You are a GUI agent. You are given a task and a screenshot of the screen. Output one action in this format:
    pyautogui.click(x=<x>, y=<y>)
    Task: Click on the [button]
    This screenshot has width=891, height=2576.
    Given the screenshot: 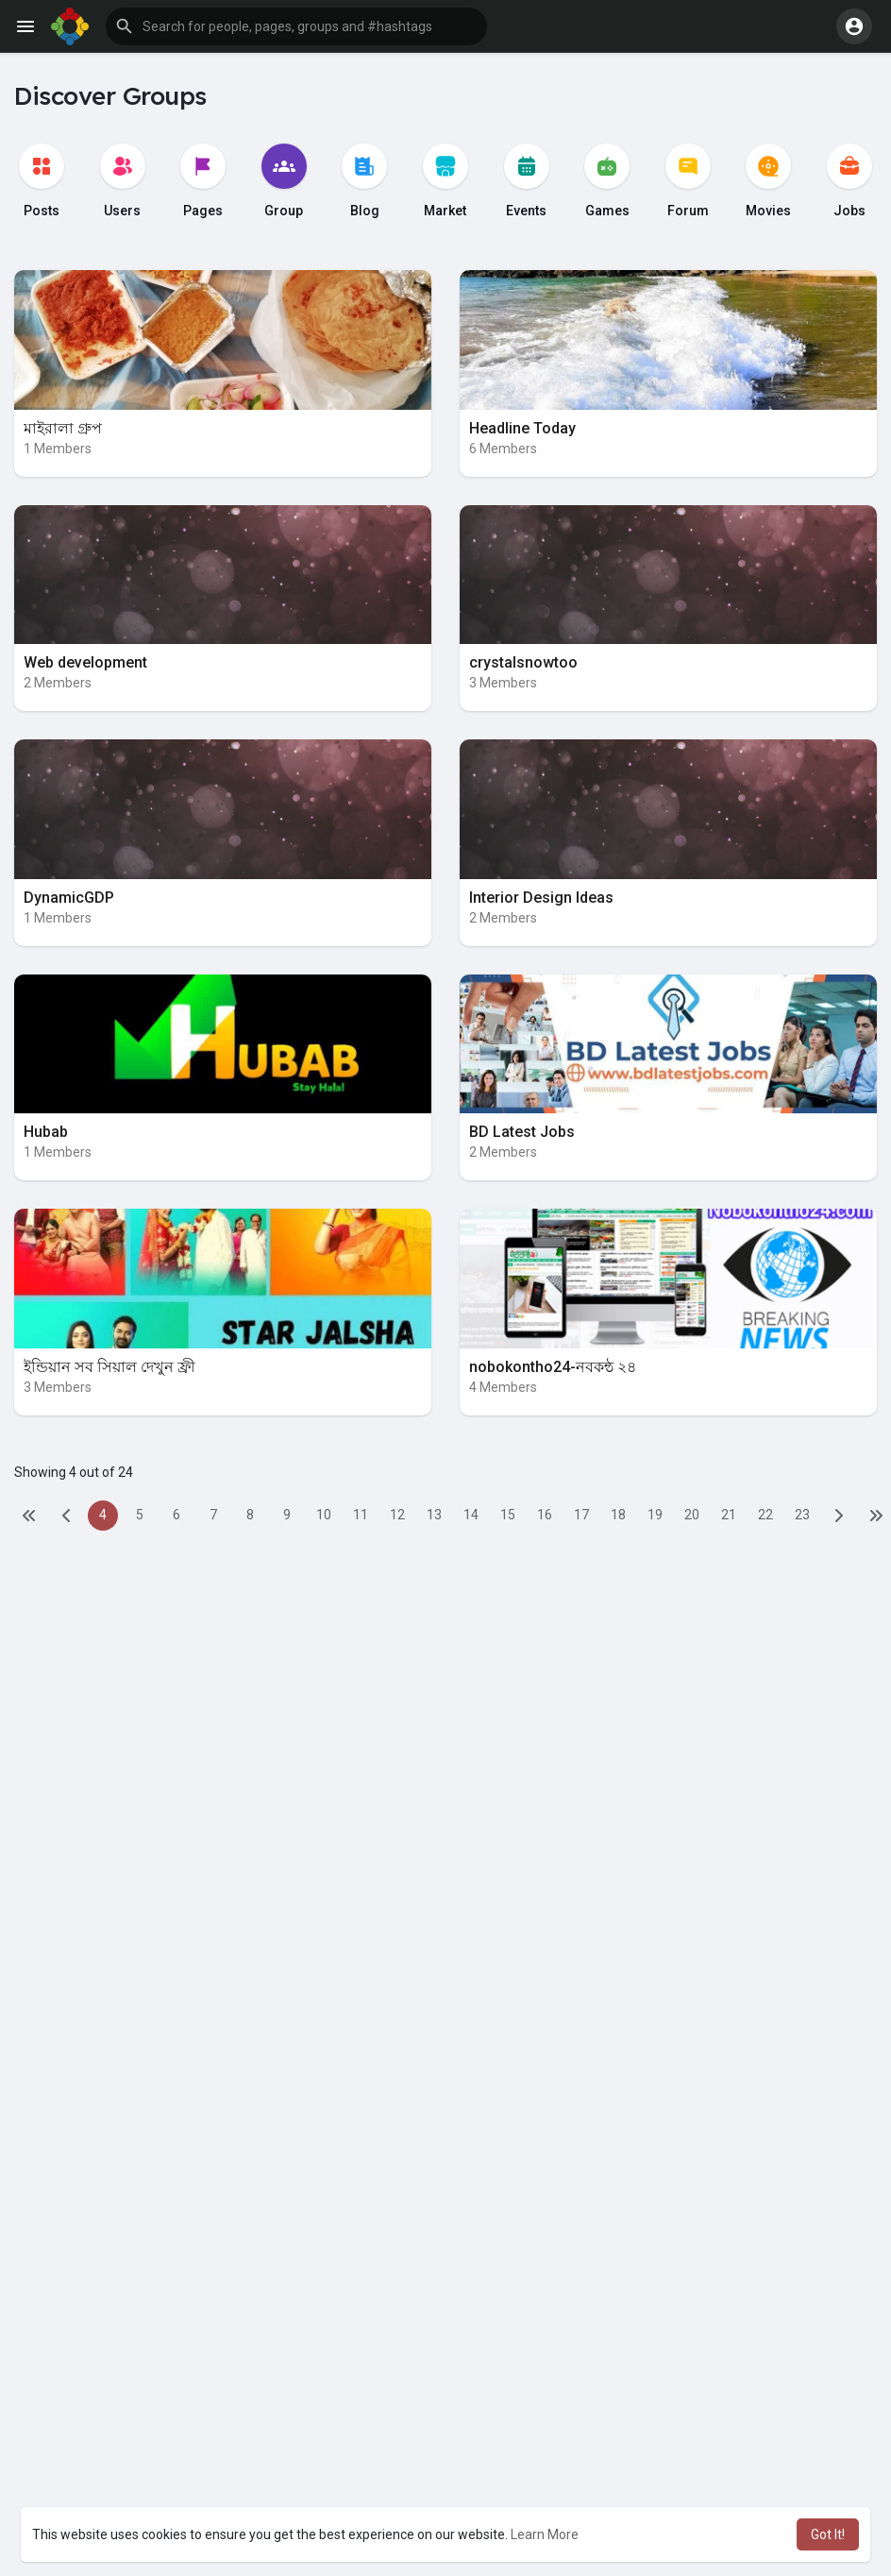 What is the action you would take?
    pyautogui.click(x=296, y=26)
    